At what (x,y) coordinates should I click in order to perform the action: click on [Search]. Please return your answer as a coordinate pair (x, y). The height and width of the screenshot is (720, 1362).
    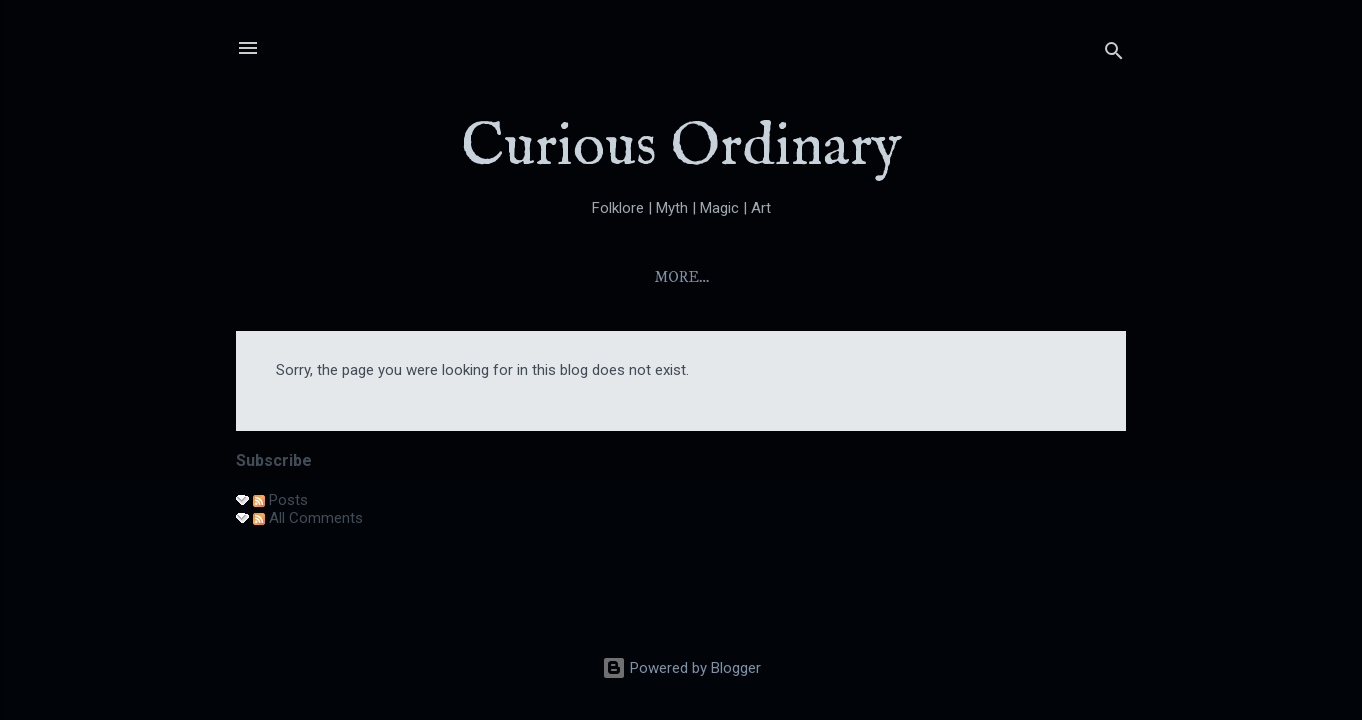
    Looking at the image, I should click on (1114, 54).